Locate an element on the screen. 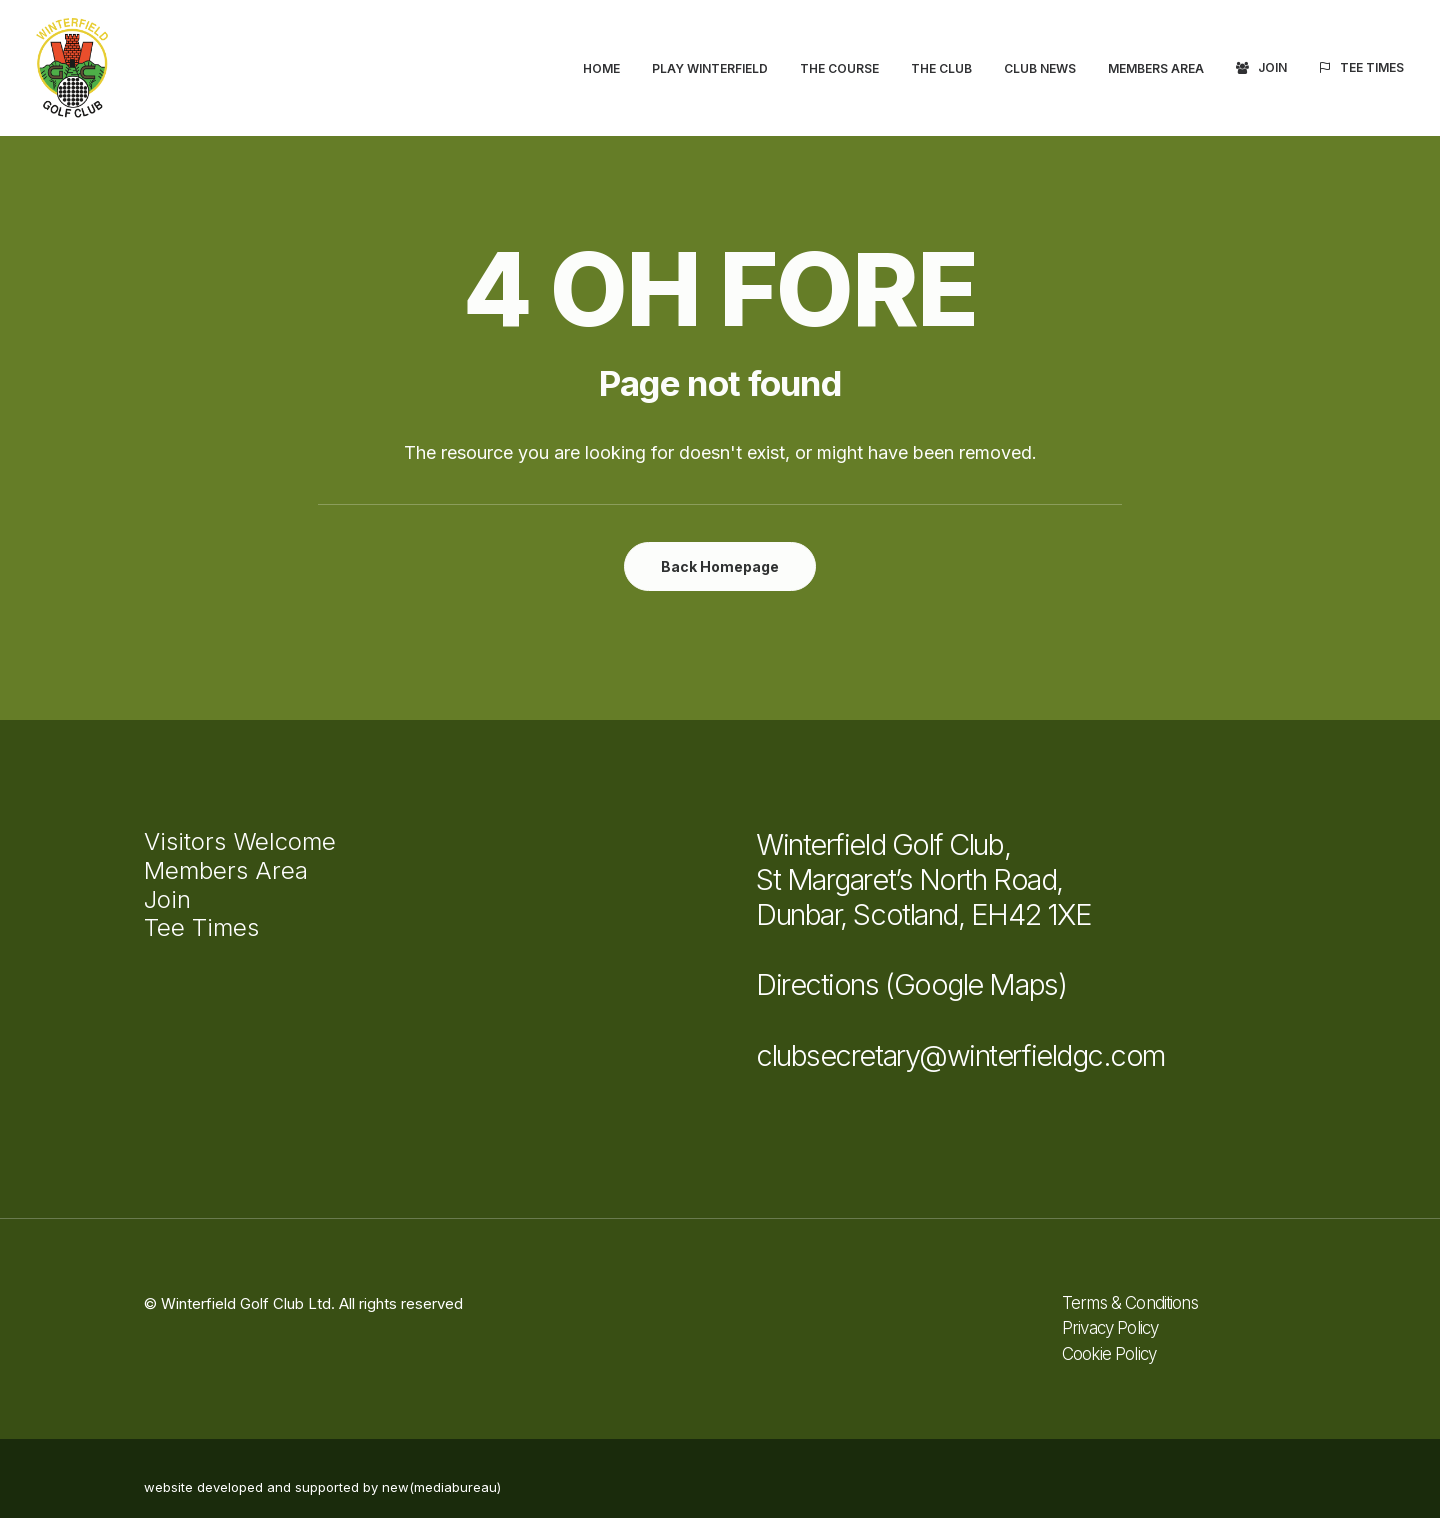 Image resolution: width=1440 pixels, height=1518 pixels. Club News is located at coordinates (1040, 68).